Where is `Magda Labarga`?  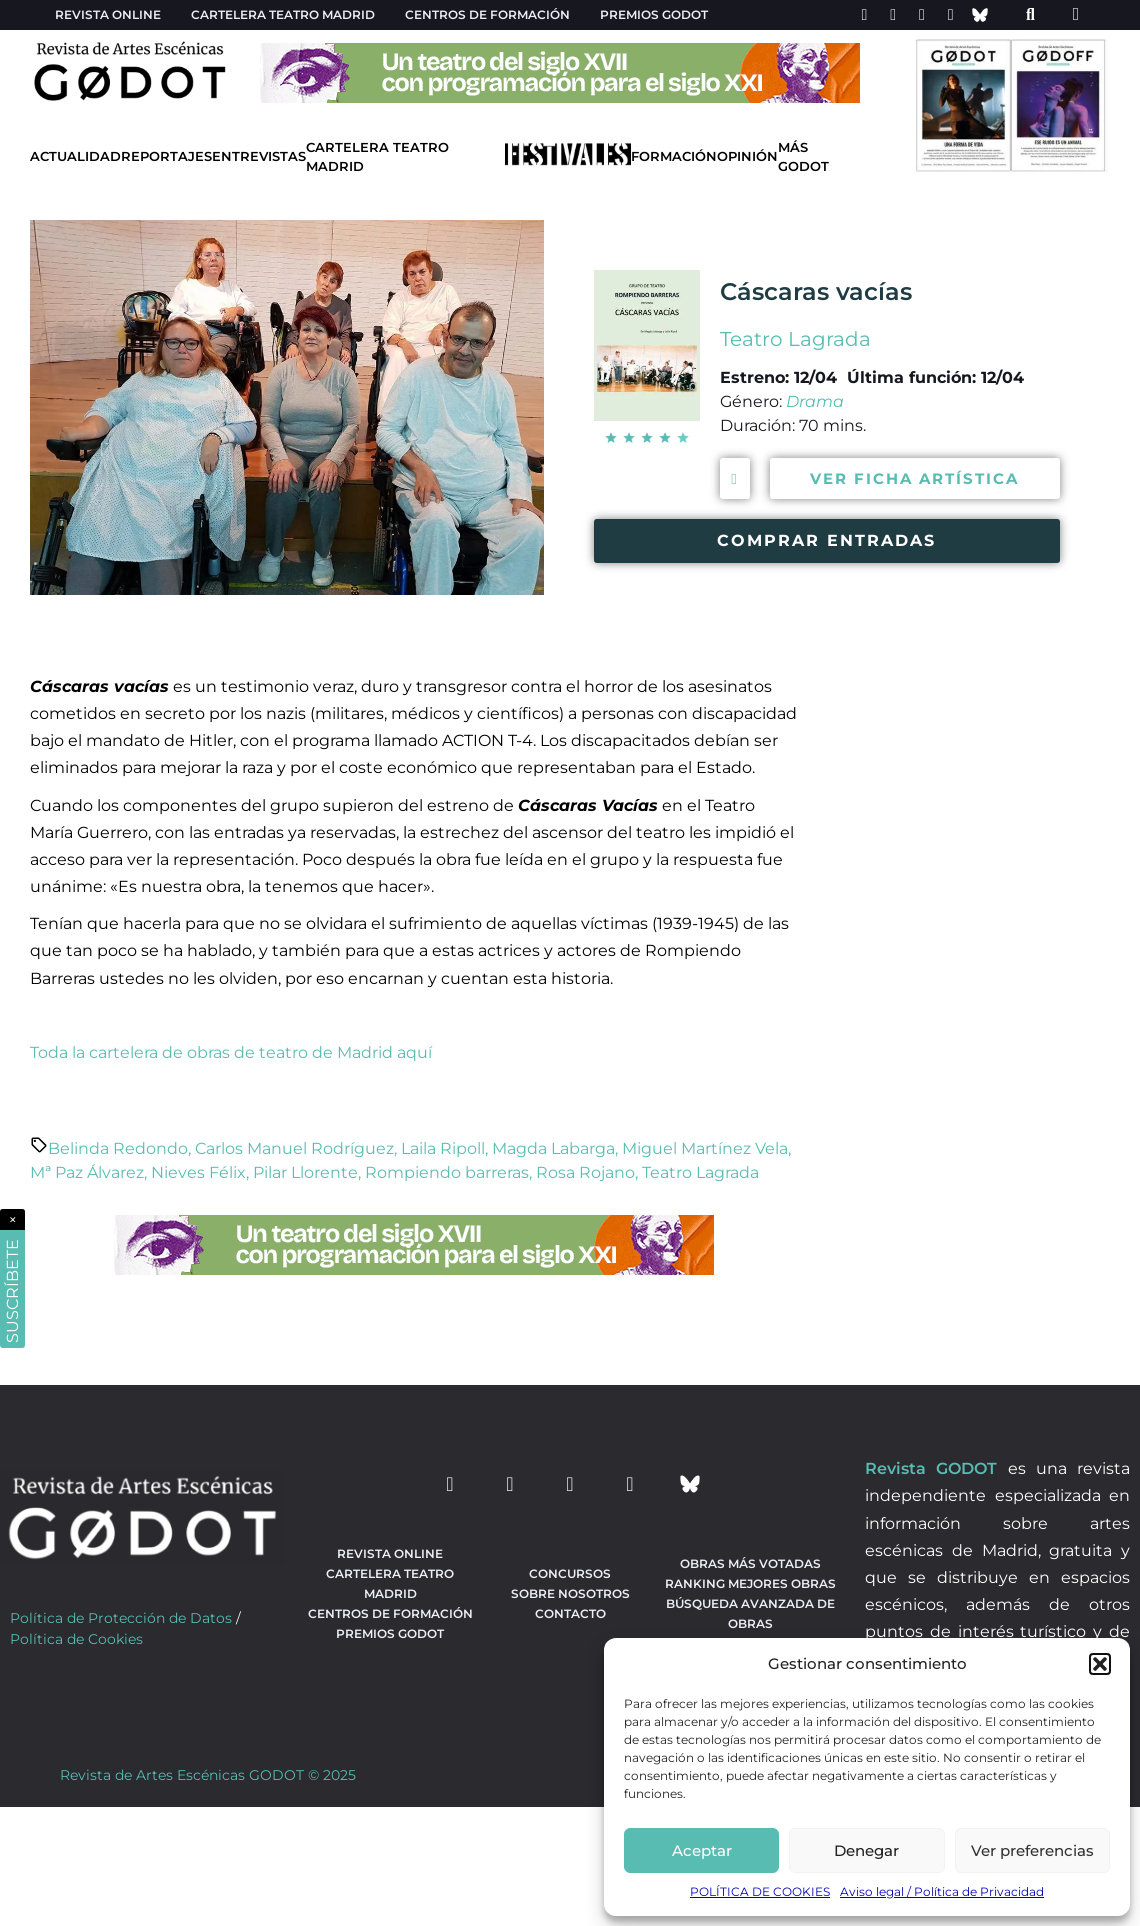
Magda Labarga is located at coordinates (553, 1148).